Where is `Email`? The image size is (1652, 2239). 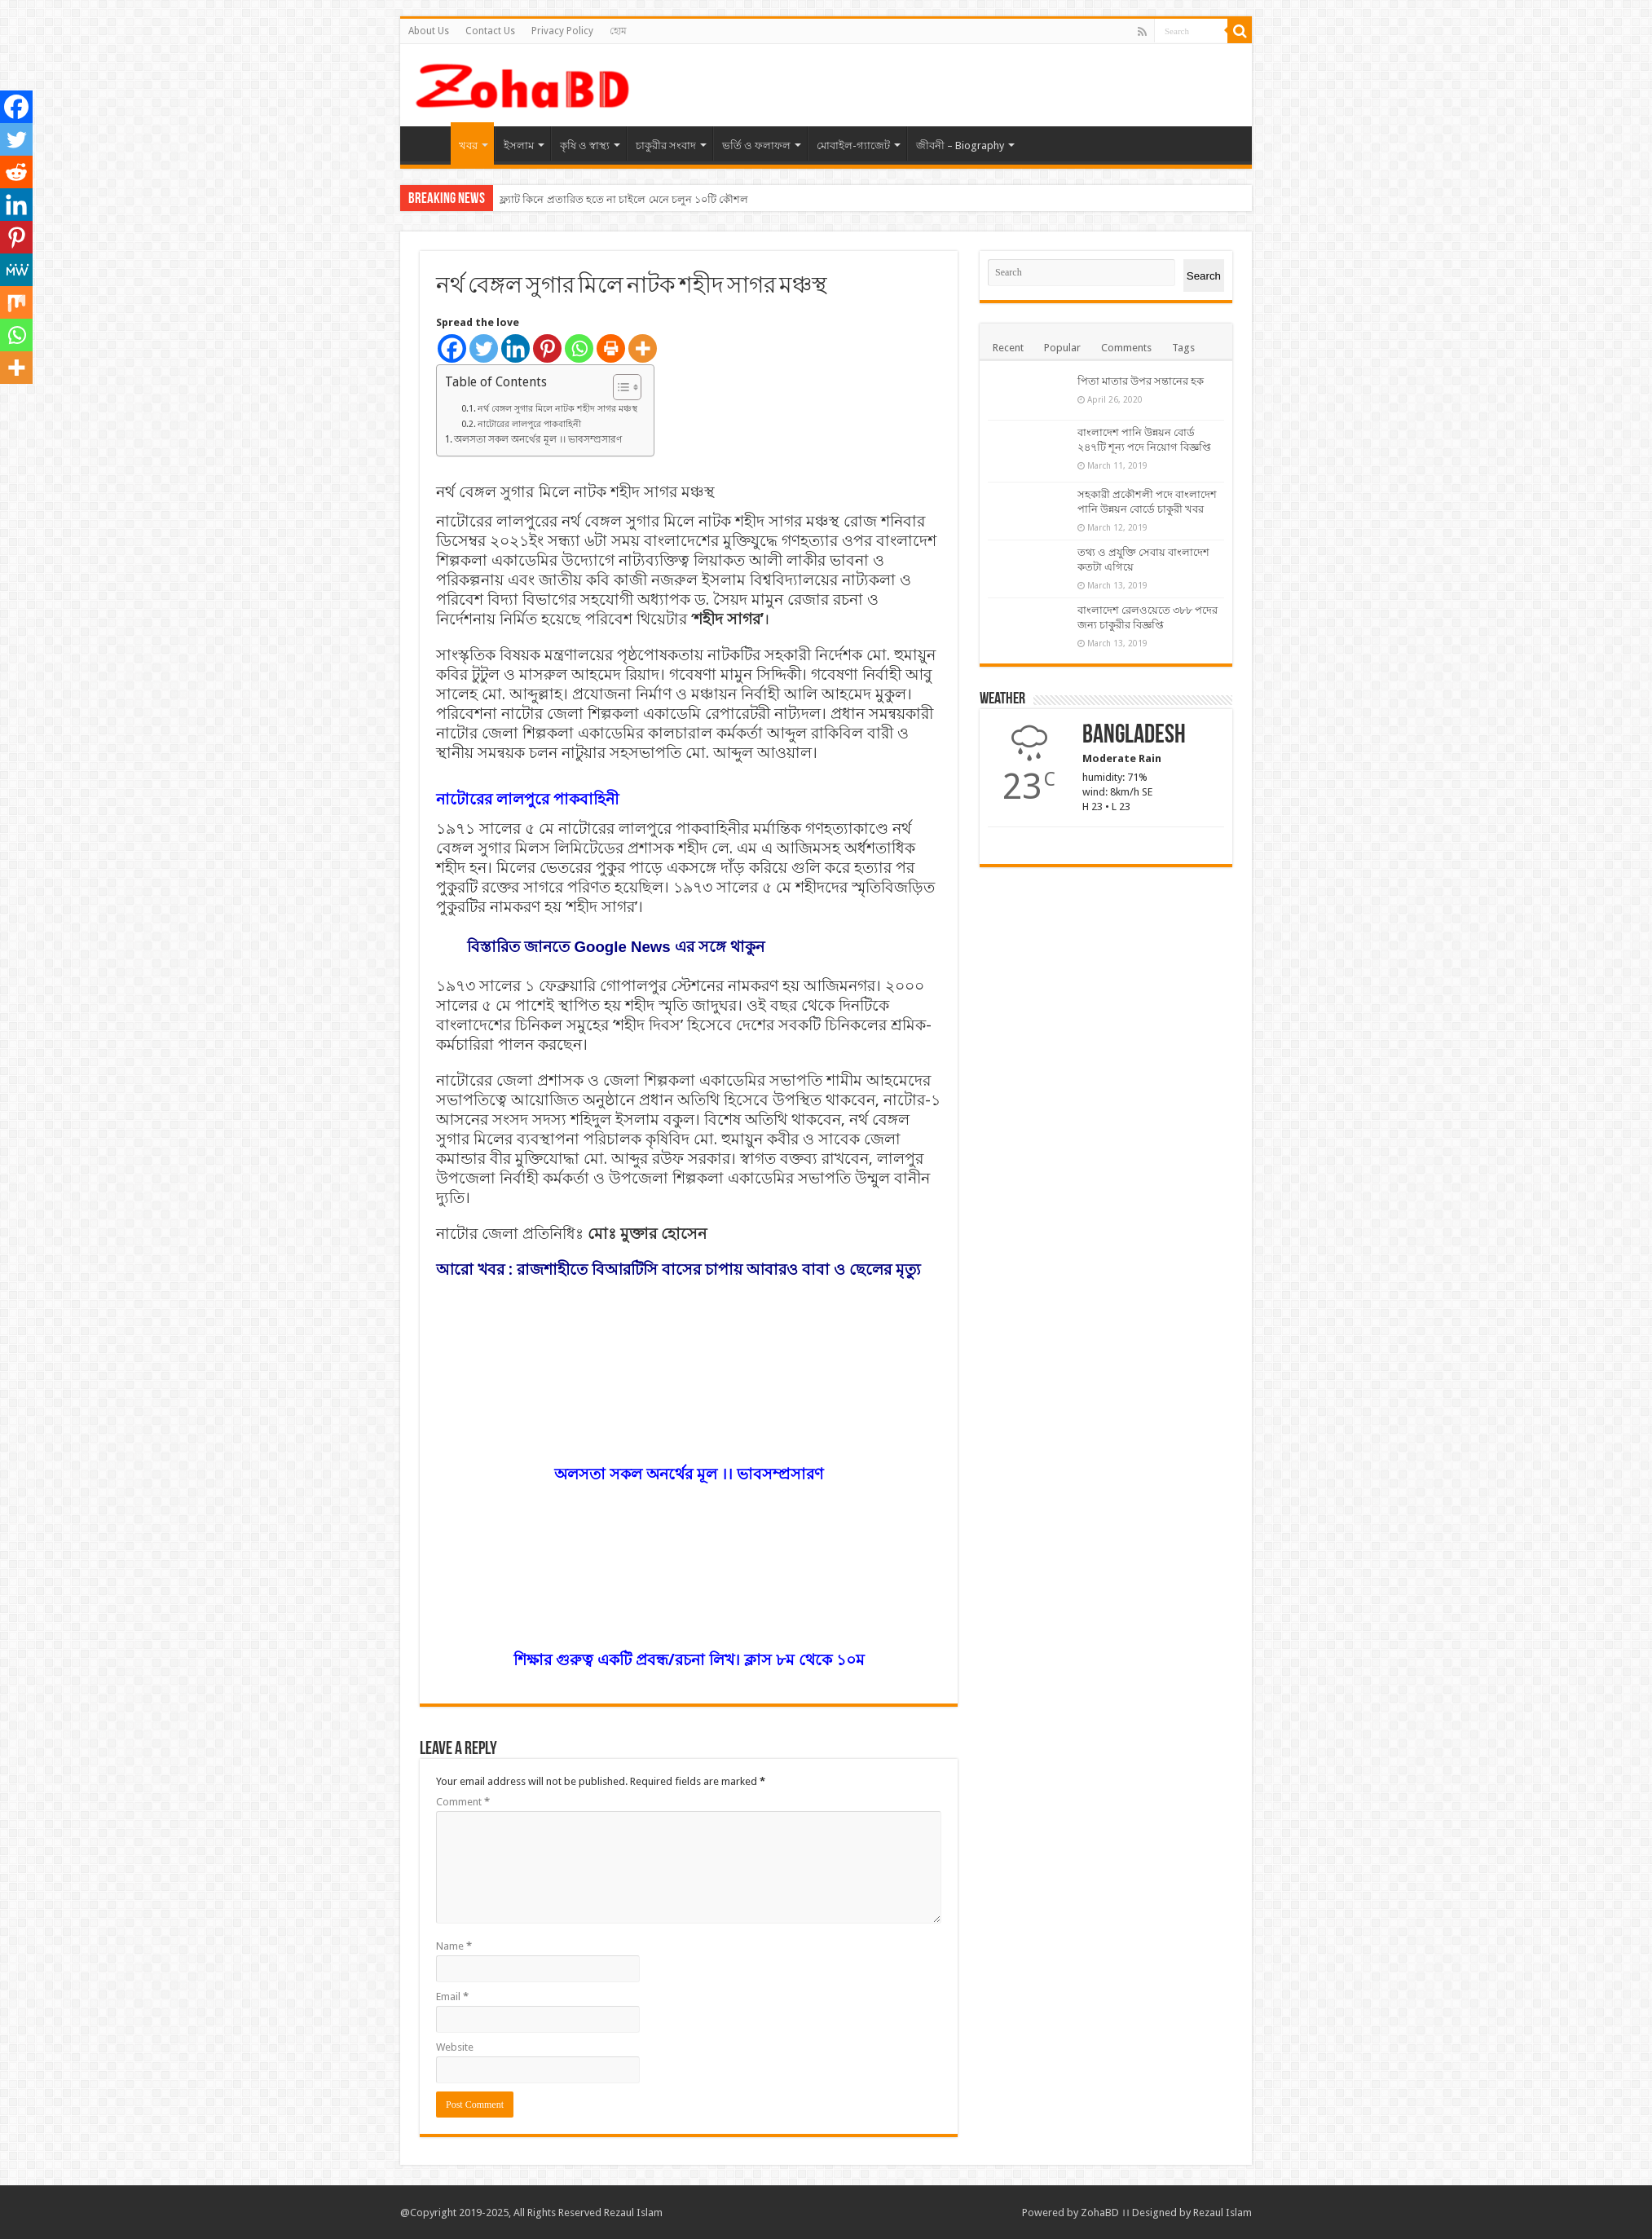
Email is located at coordinates (452, 1996).